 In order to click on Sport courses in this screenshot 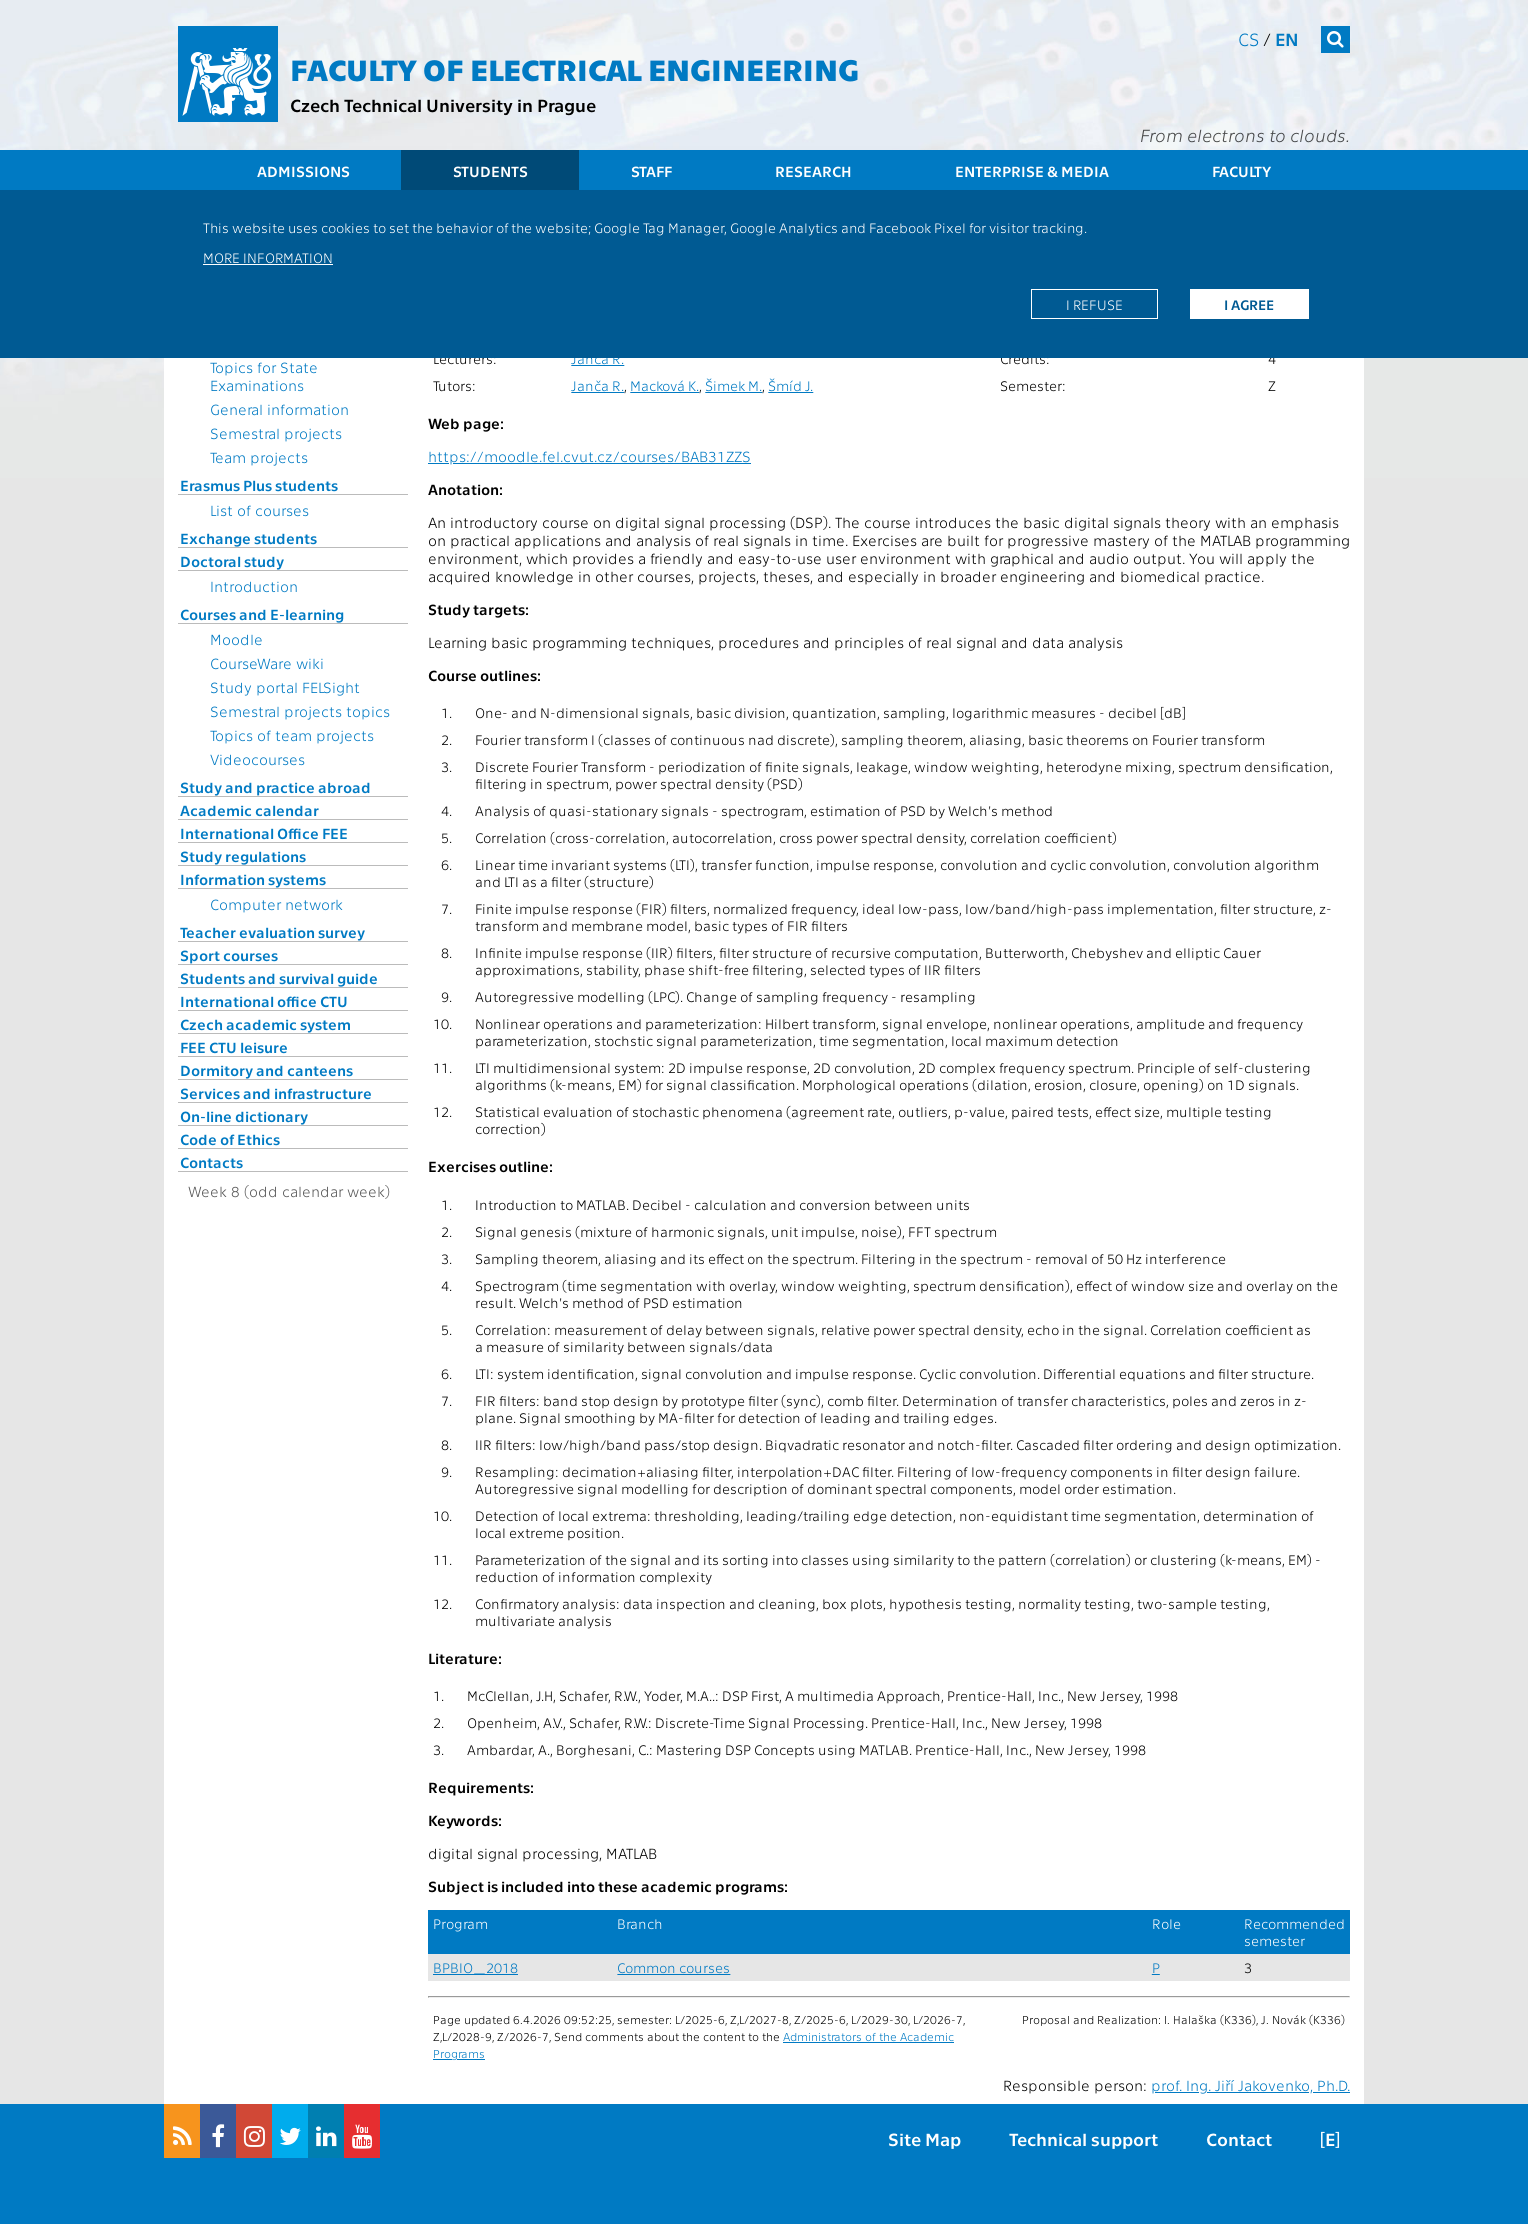, I will do `click(229, 955)`.